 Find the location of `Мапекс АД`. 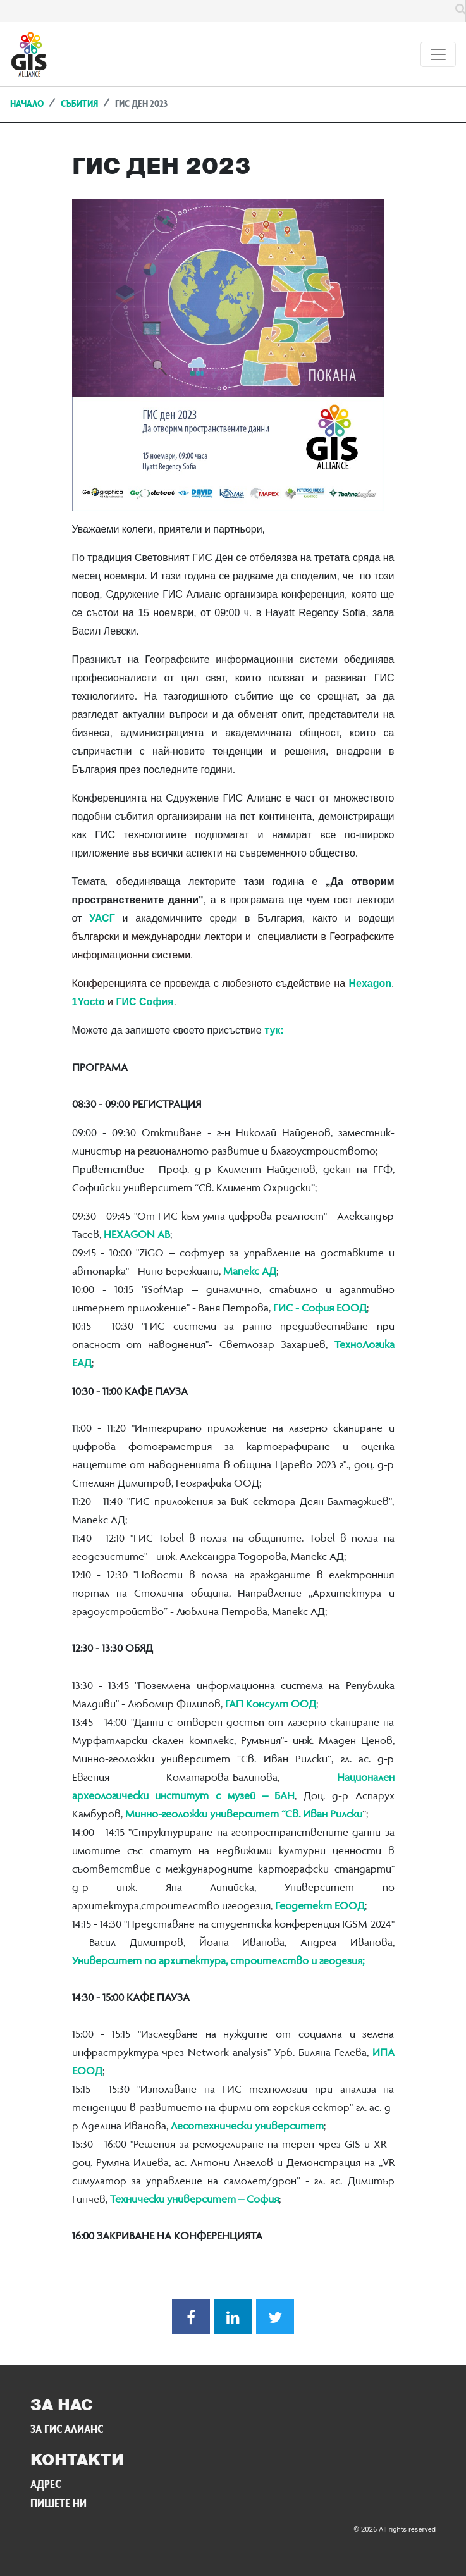

Мапекс АД is located at coordinates (249, 1272).